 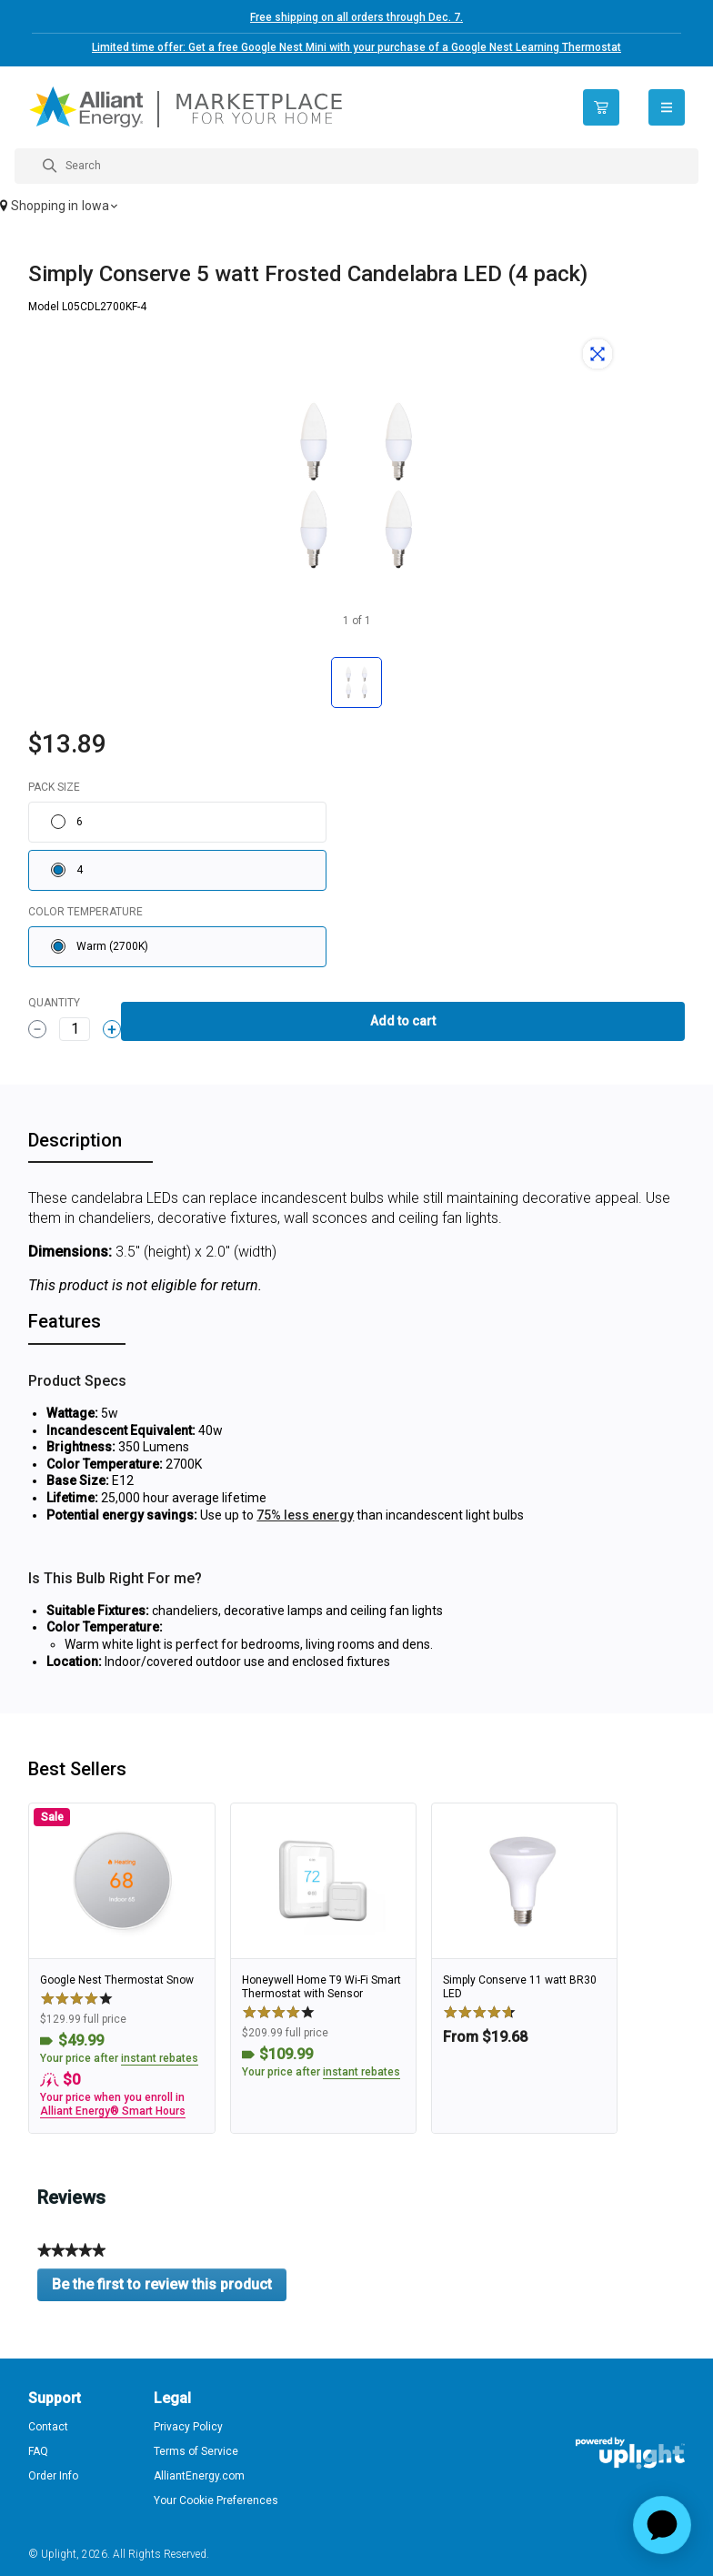 What do you see at coordinates (356, 17) in the screenshot?
I see `Free shipping on all orders through Dec. 7.` at bounding box center [356, 17].